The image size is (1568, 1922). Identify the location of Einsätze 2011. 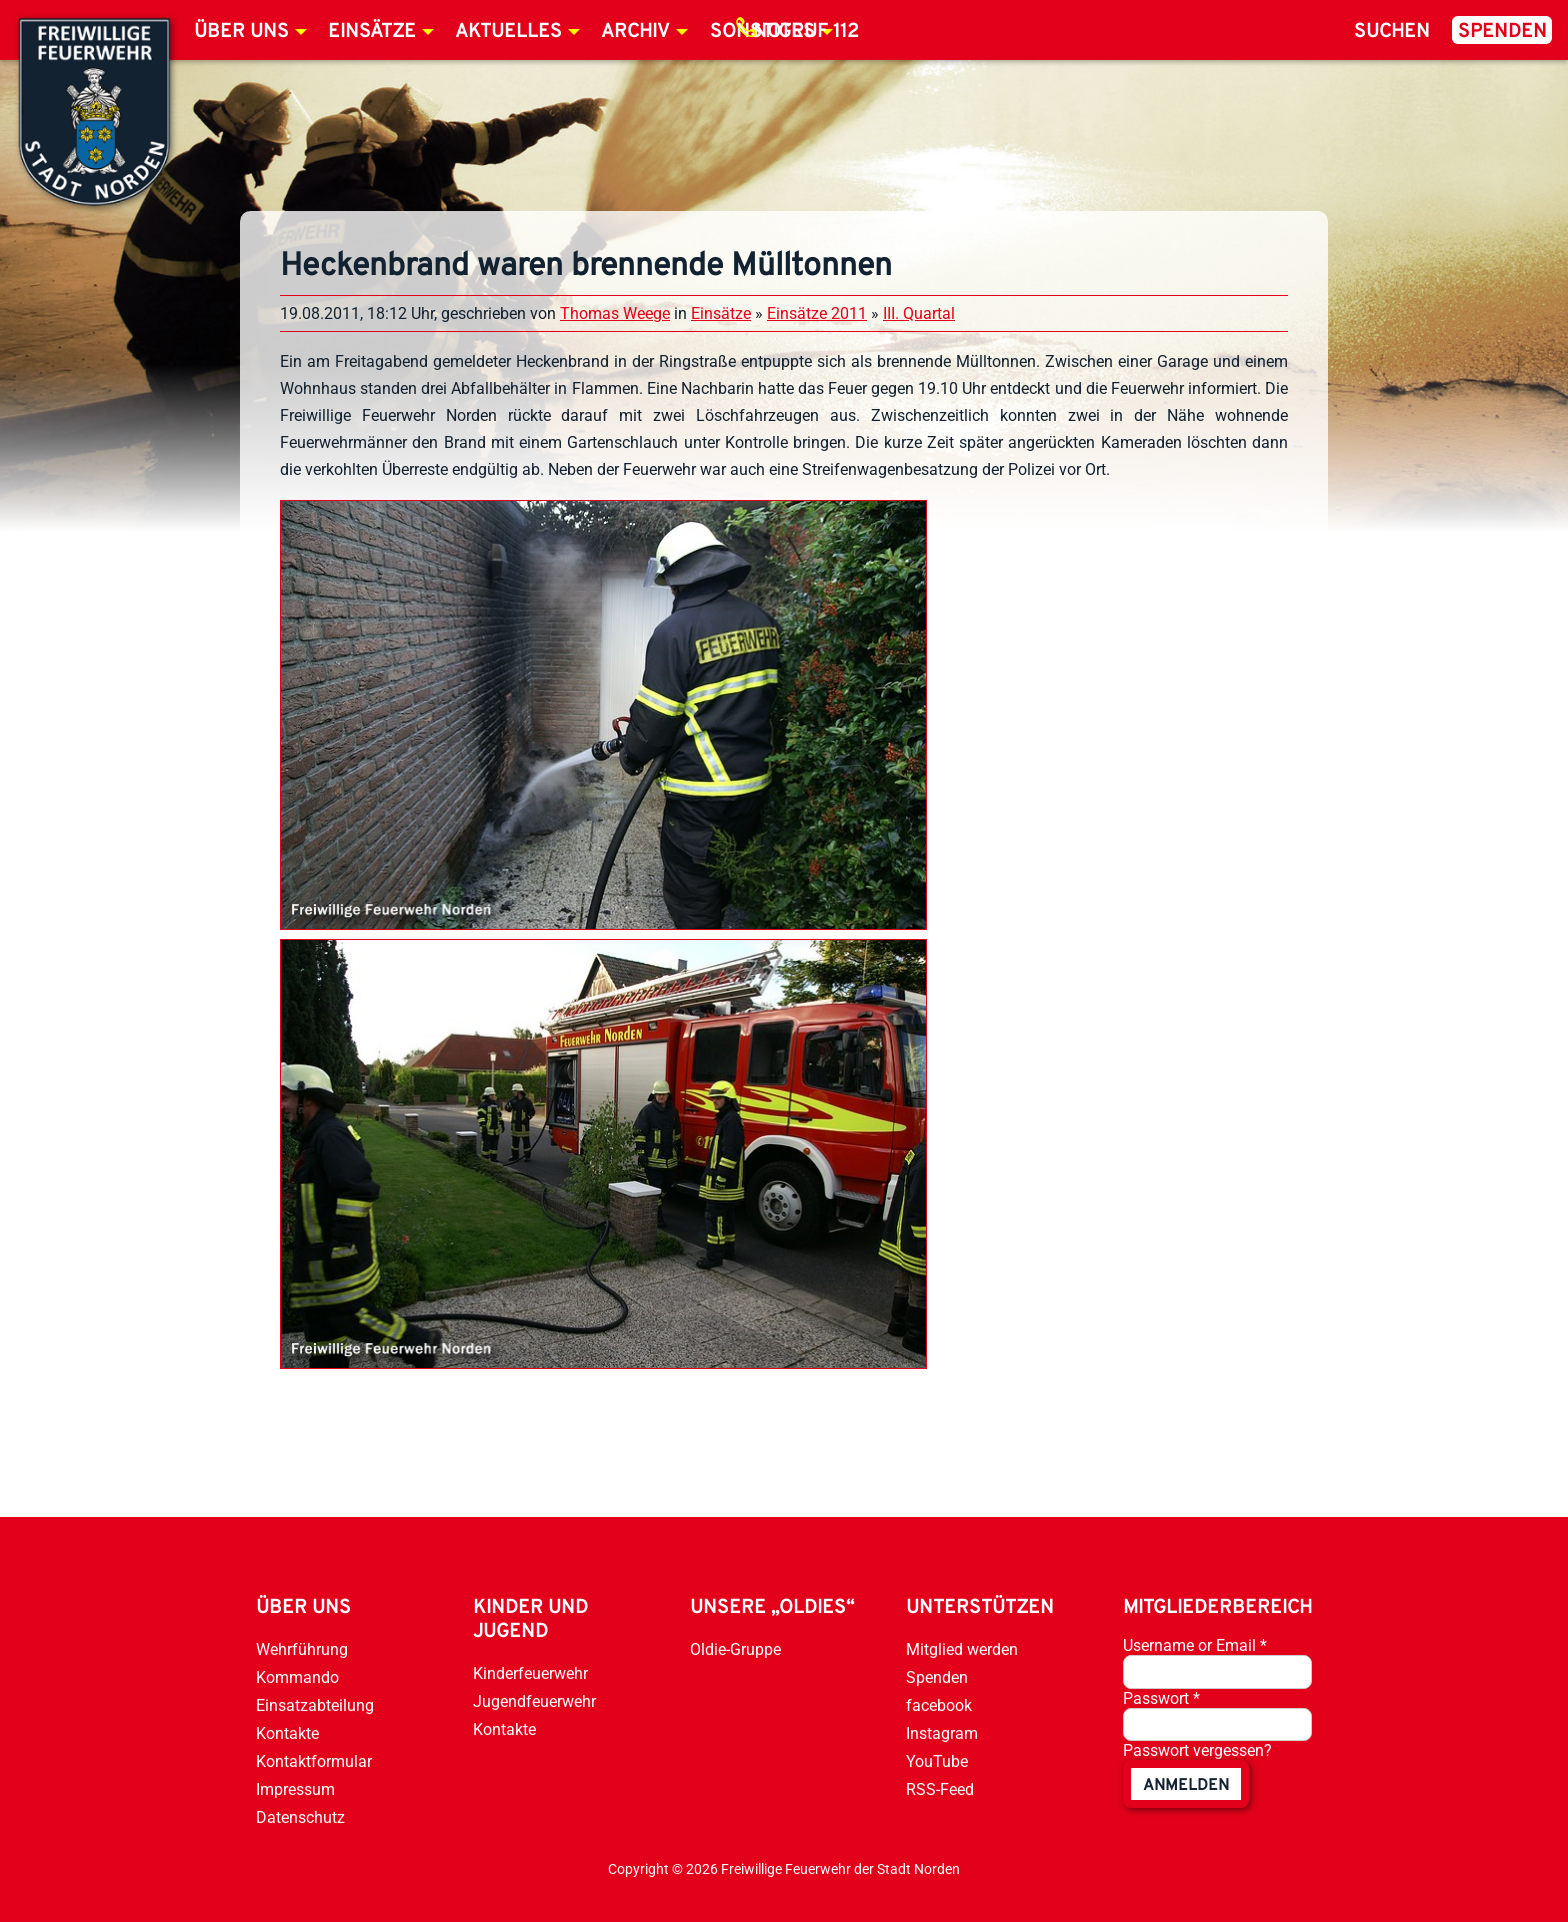
(817, 313).